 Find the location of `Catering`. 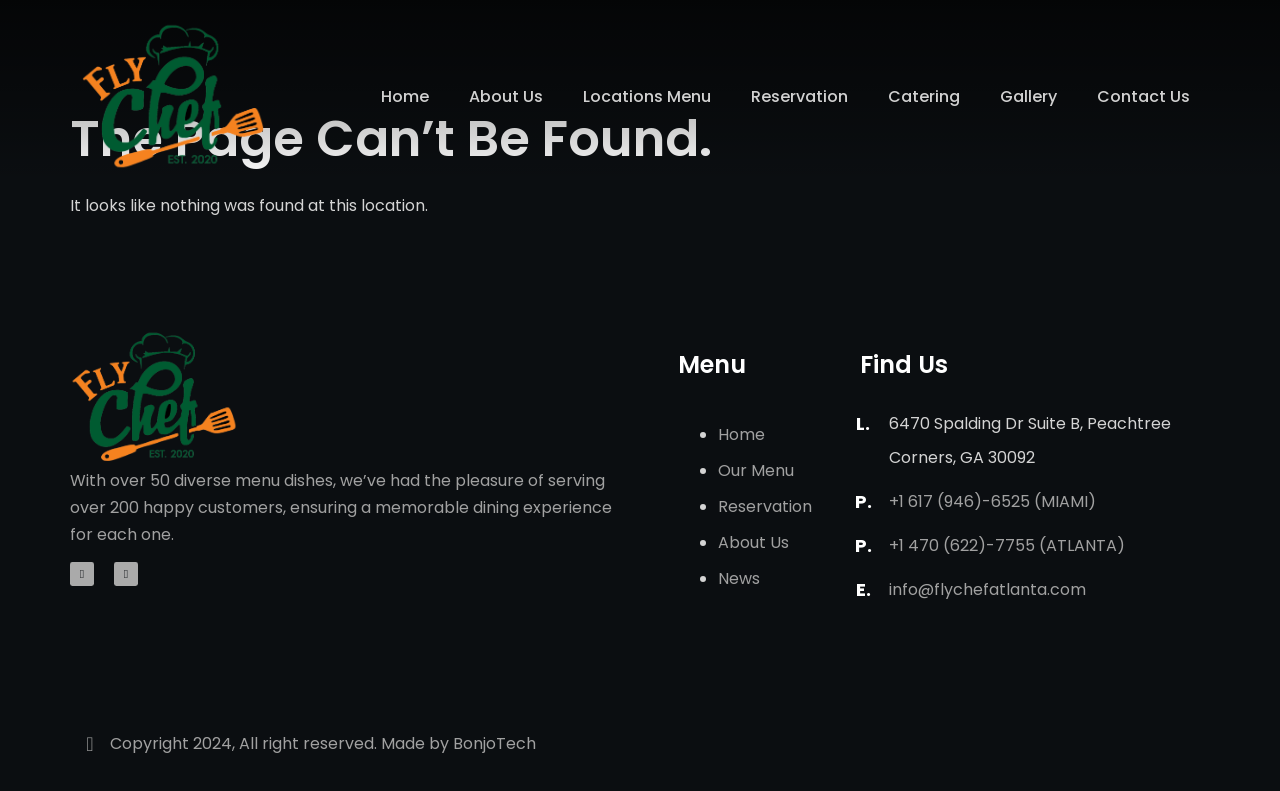

Catering is located at coordinates (924, 96).